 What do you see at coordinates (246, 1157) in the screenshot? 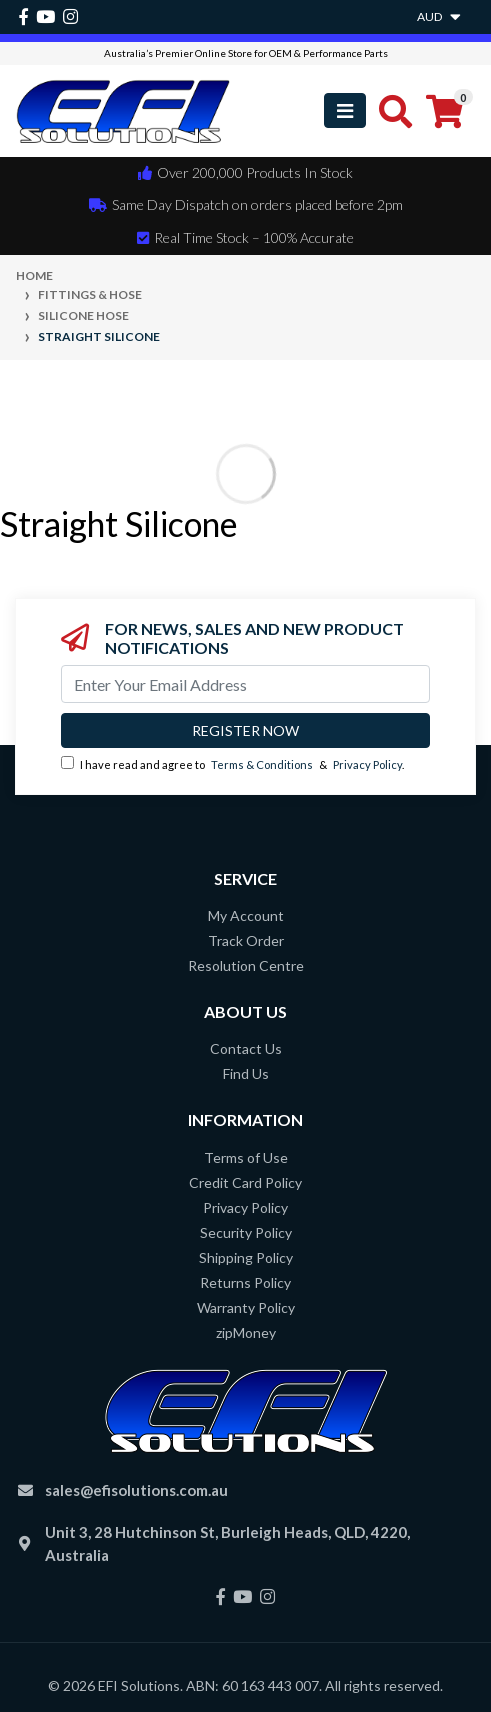
I see `Terms of Use` at bounding box center [246, 1157].